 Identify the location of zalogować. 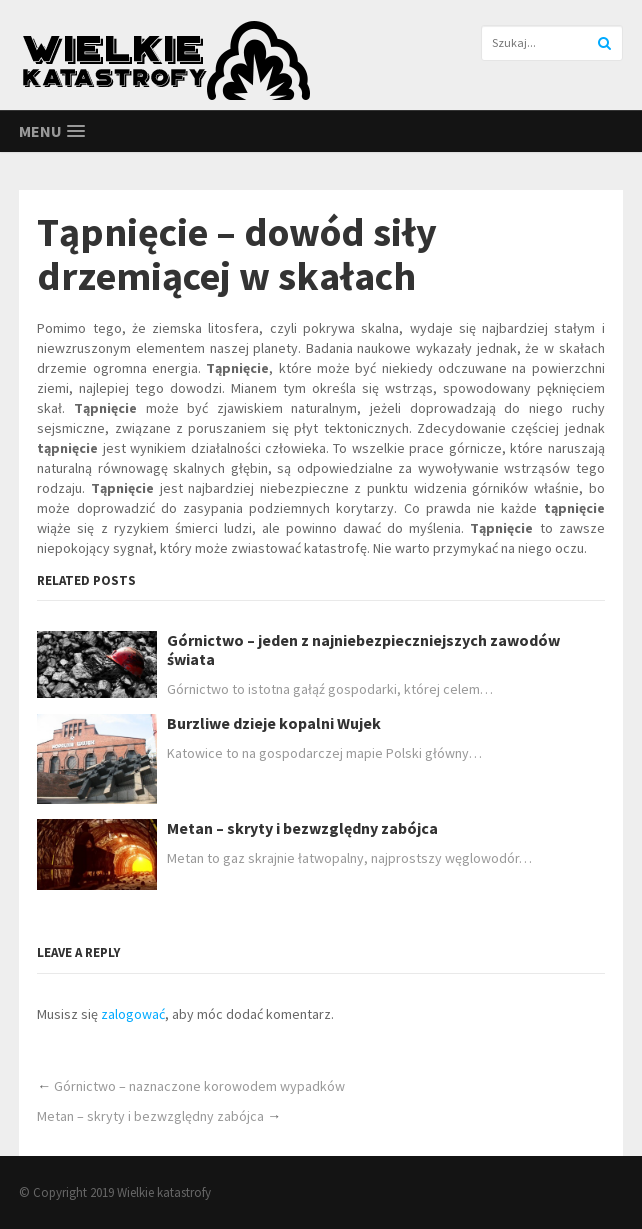
(133, 1014).